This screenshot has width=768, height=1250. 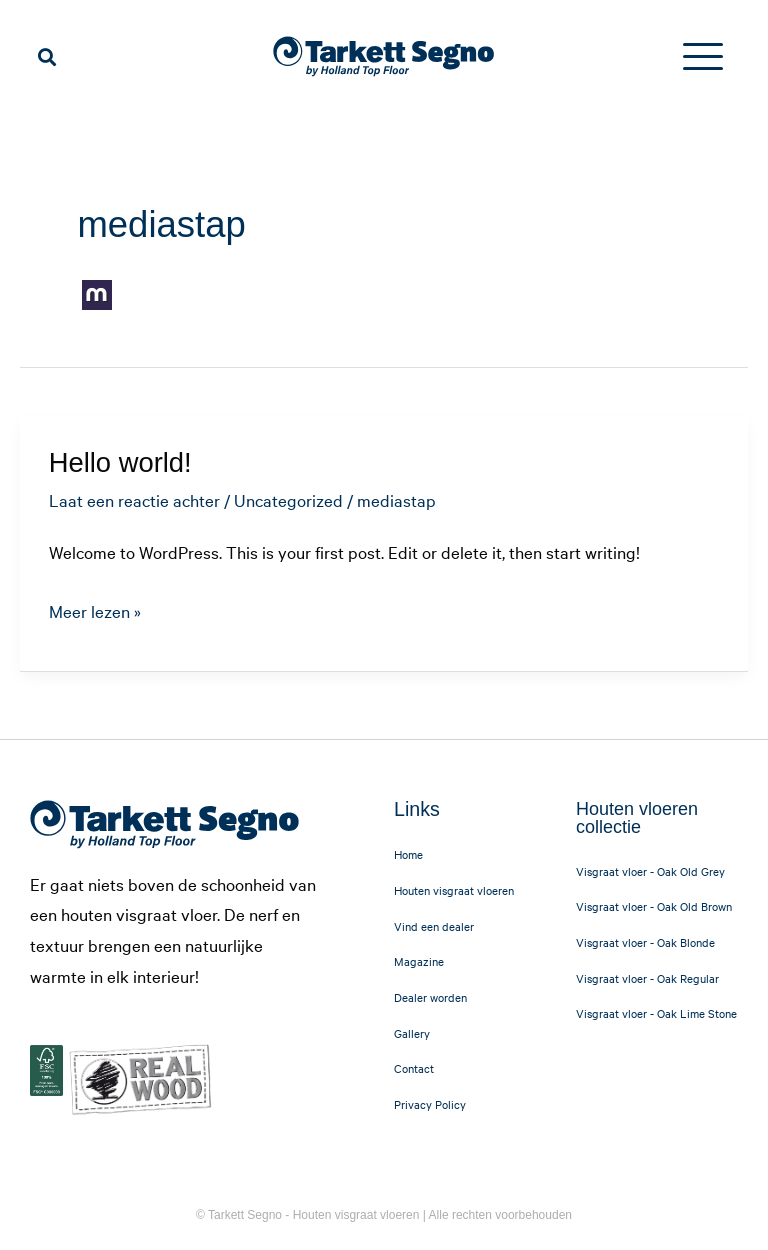 What do you see at coordinates (120, 462) in the screenshot?
I see `Hello world!` at bounding box center [120, 462].